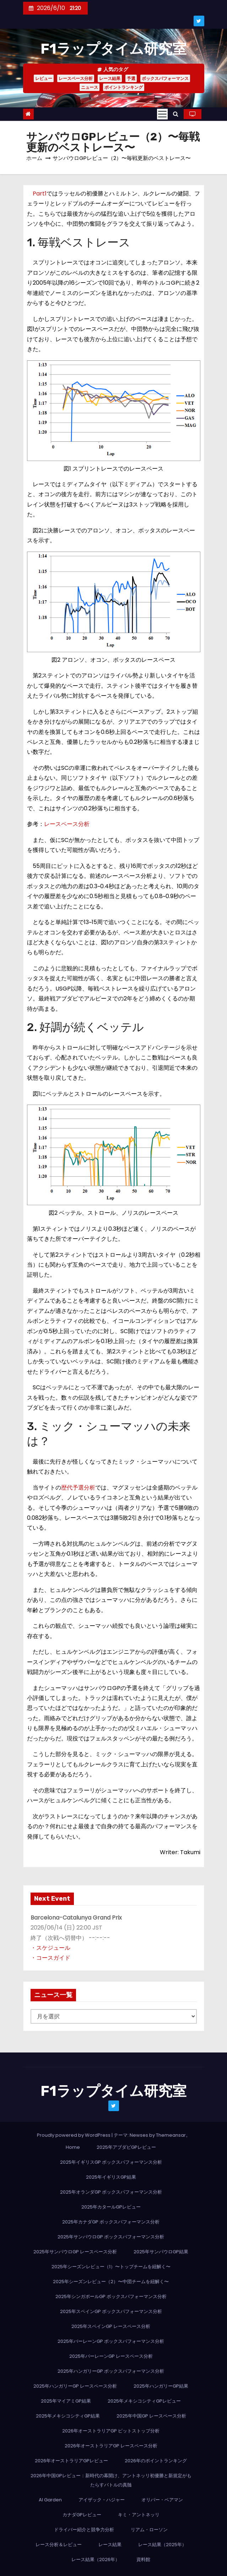  Describe the element at coordinates (111, 2356) in the screenshot. I see `2025年バーレーンGP レースペース分析` at that location.